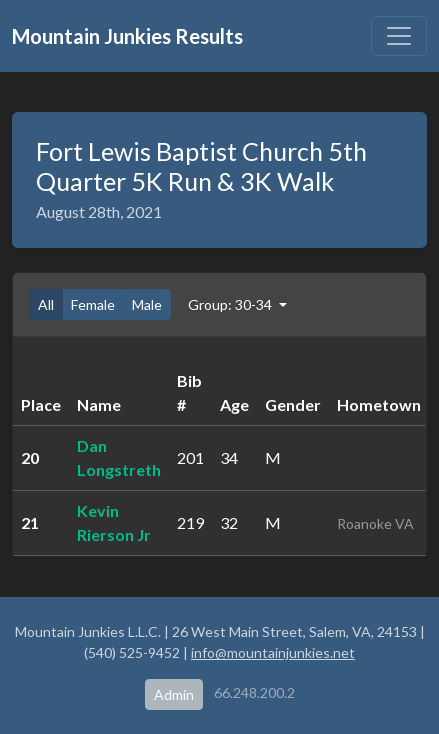 The image size is (439, 734). I want to click on Male, so click(147, 304).